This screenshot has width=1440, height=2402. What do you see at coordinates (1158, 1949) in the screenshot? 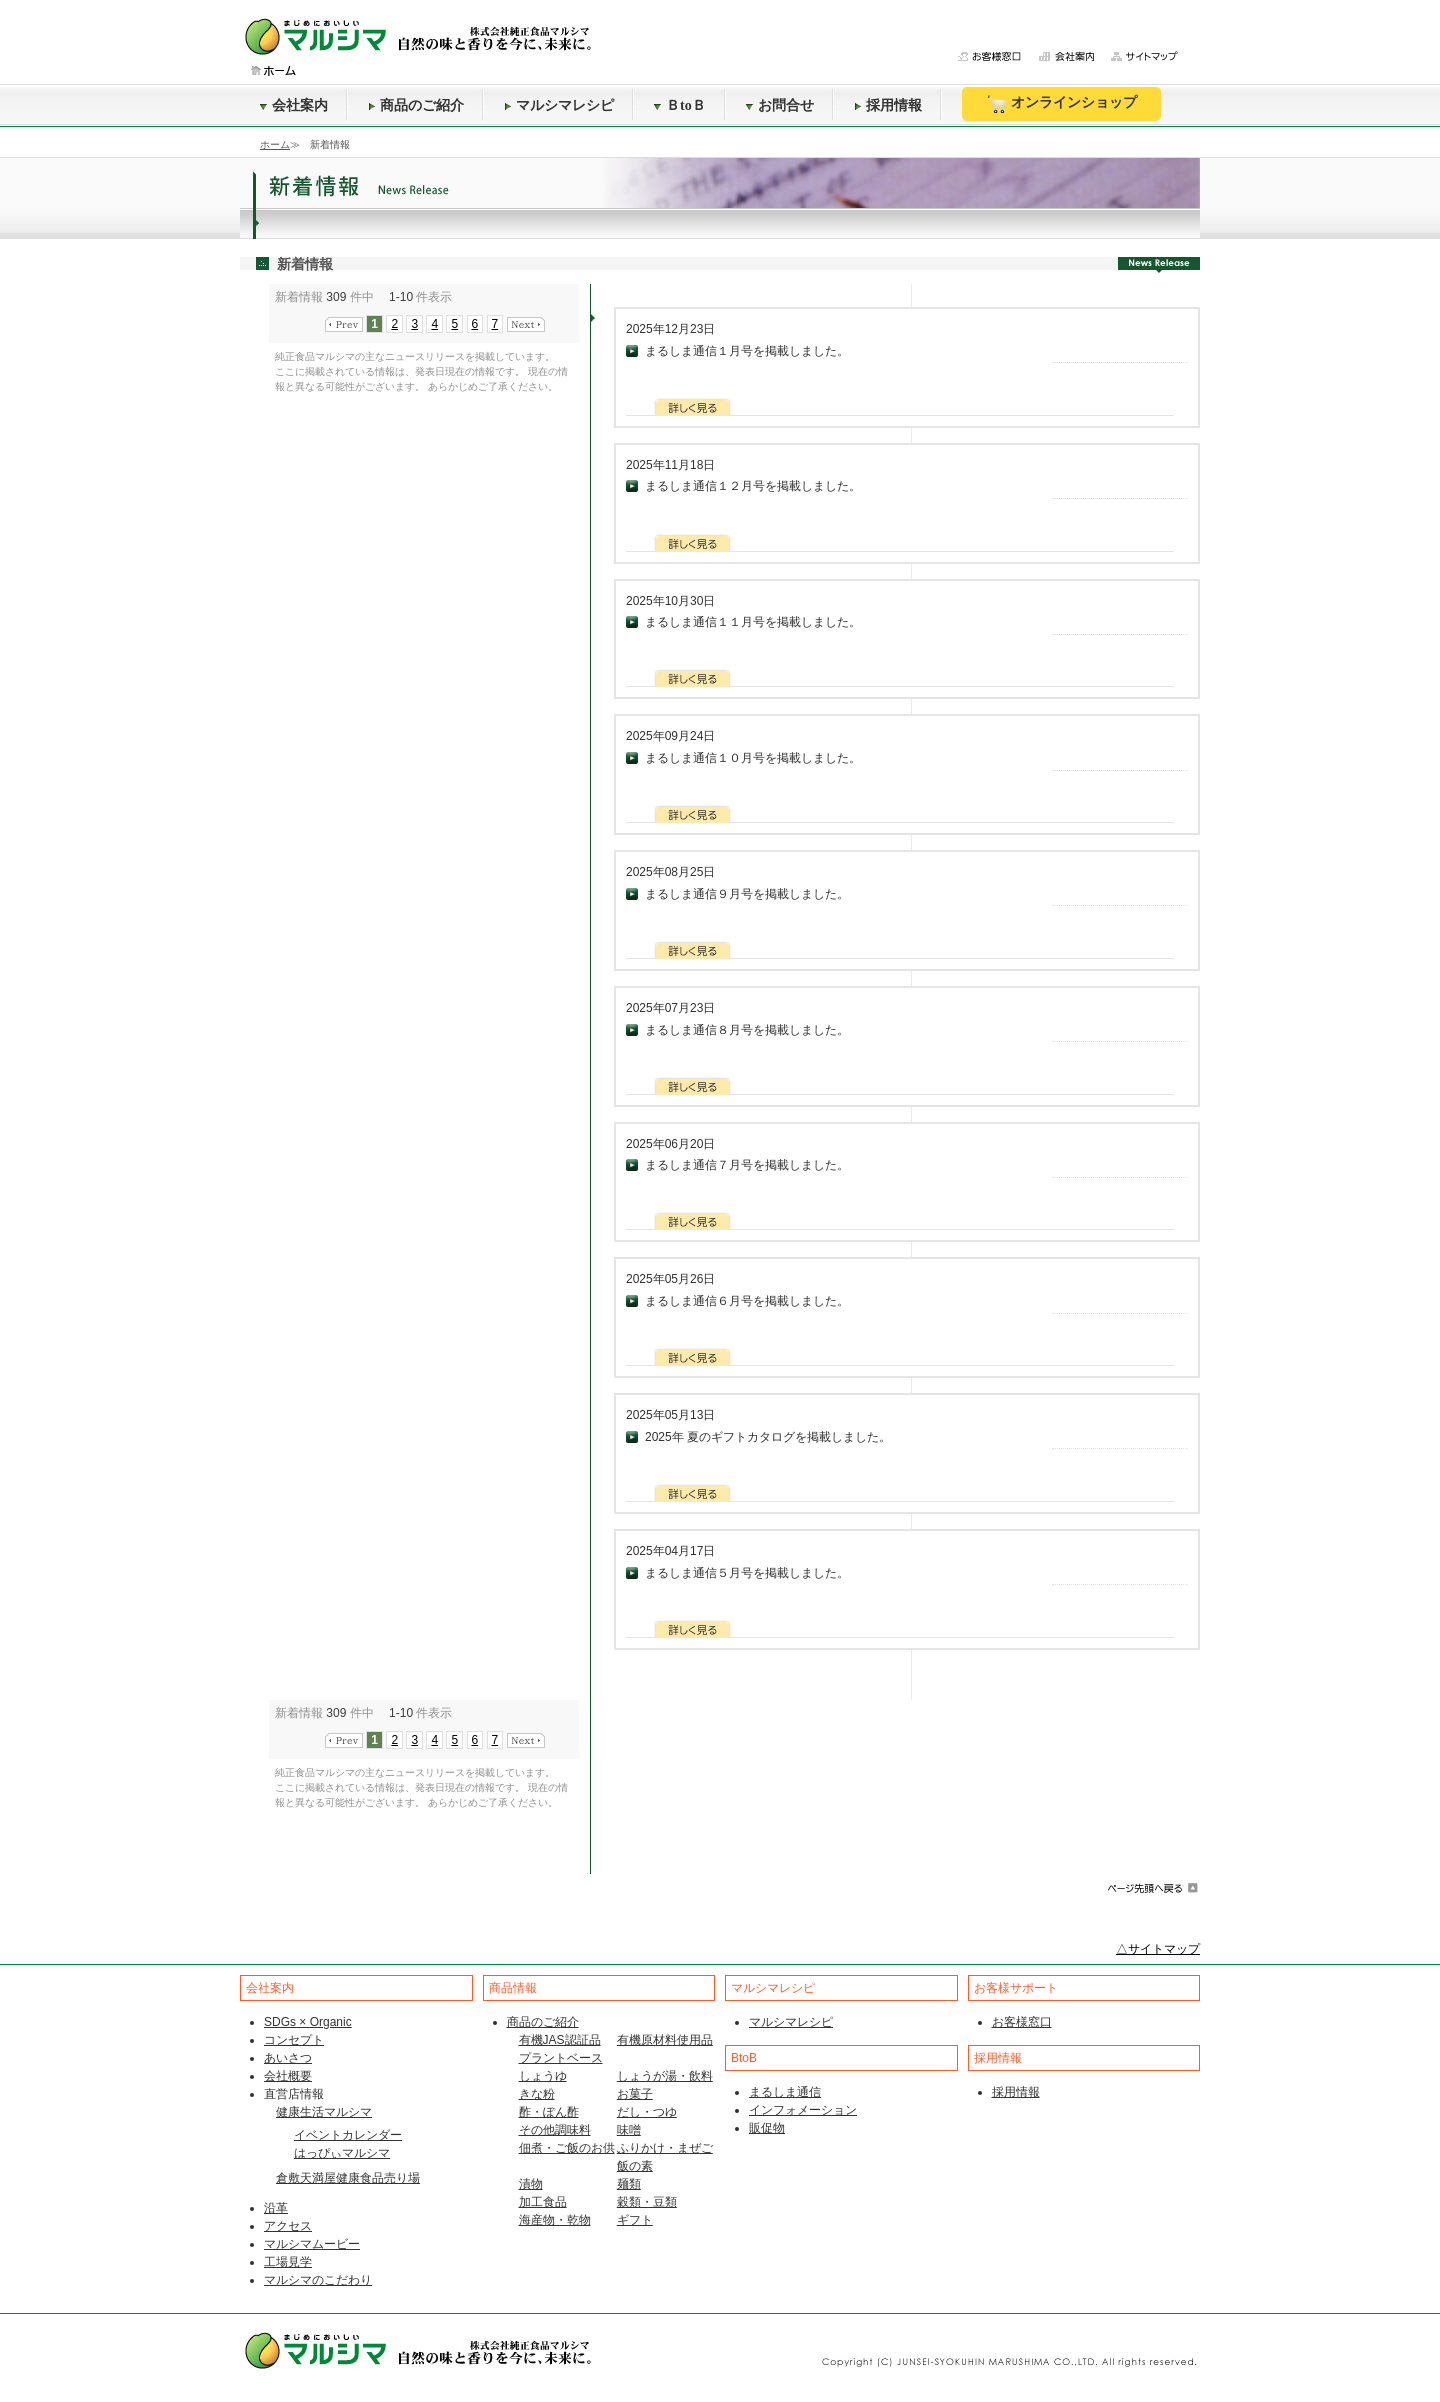
I see `△サイトマップ` at bounding box center [1158, 1949].